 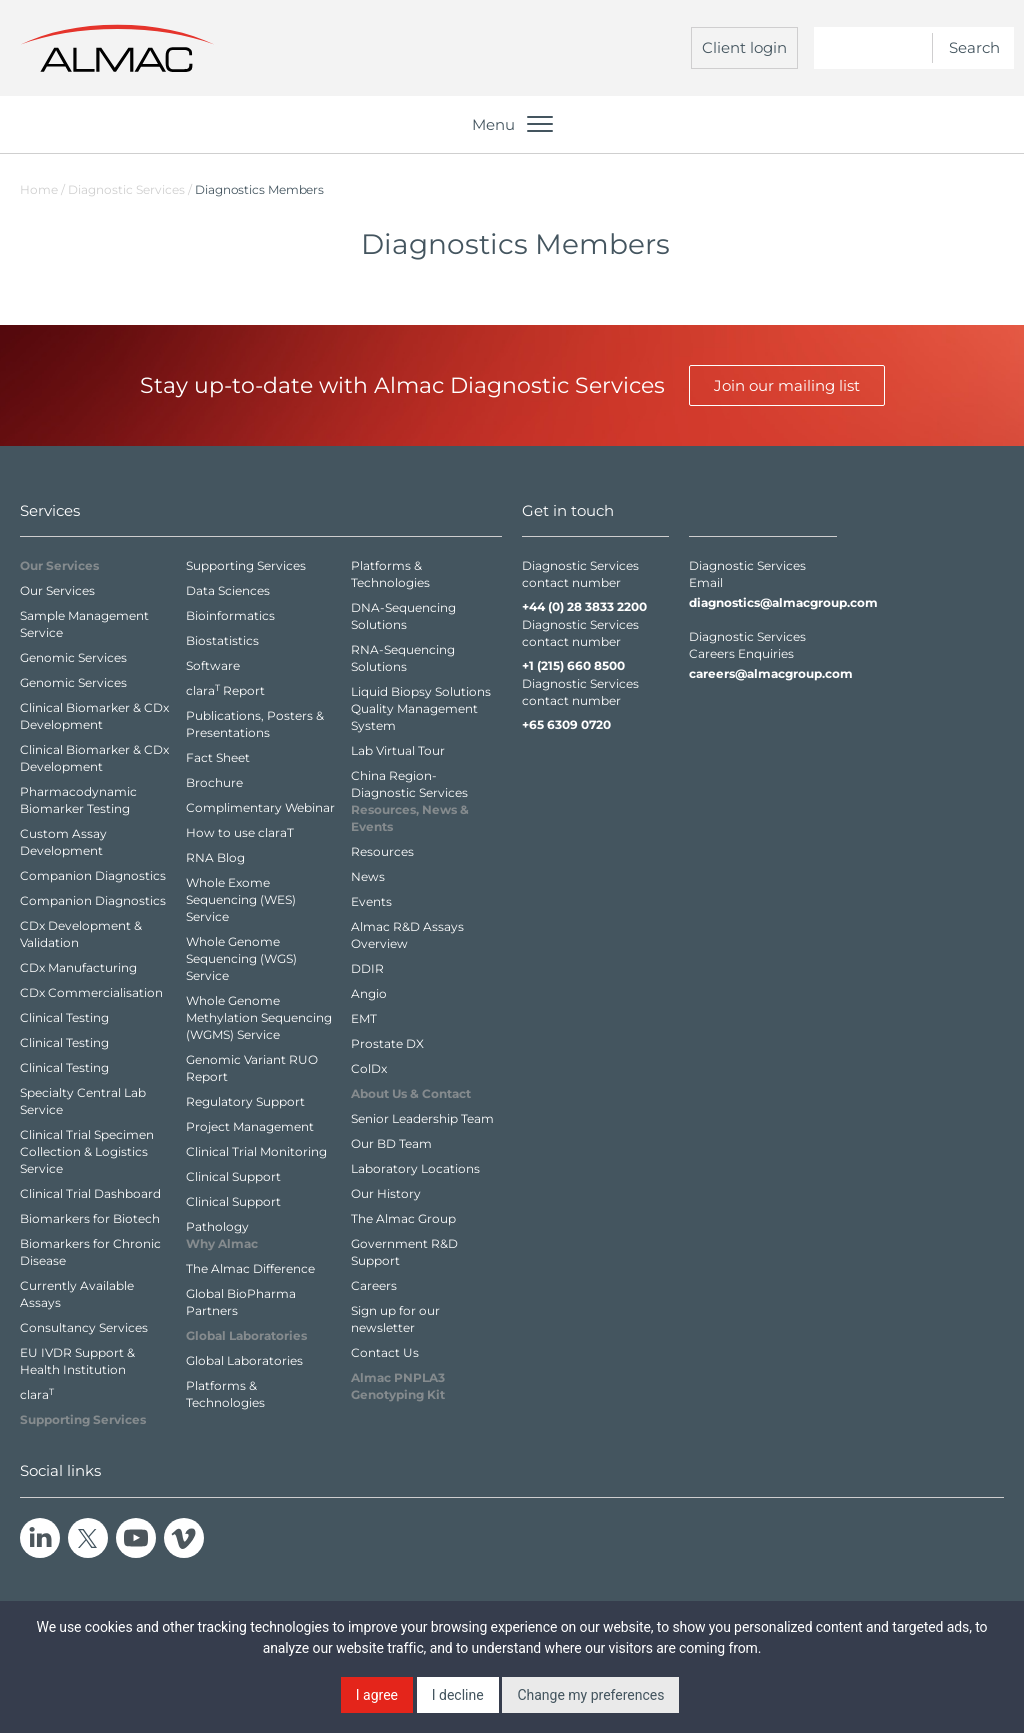 What do you see at coordinates (386, 1193) in the screenshot?
I see `Our History` at bounding box center [386, 1193].